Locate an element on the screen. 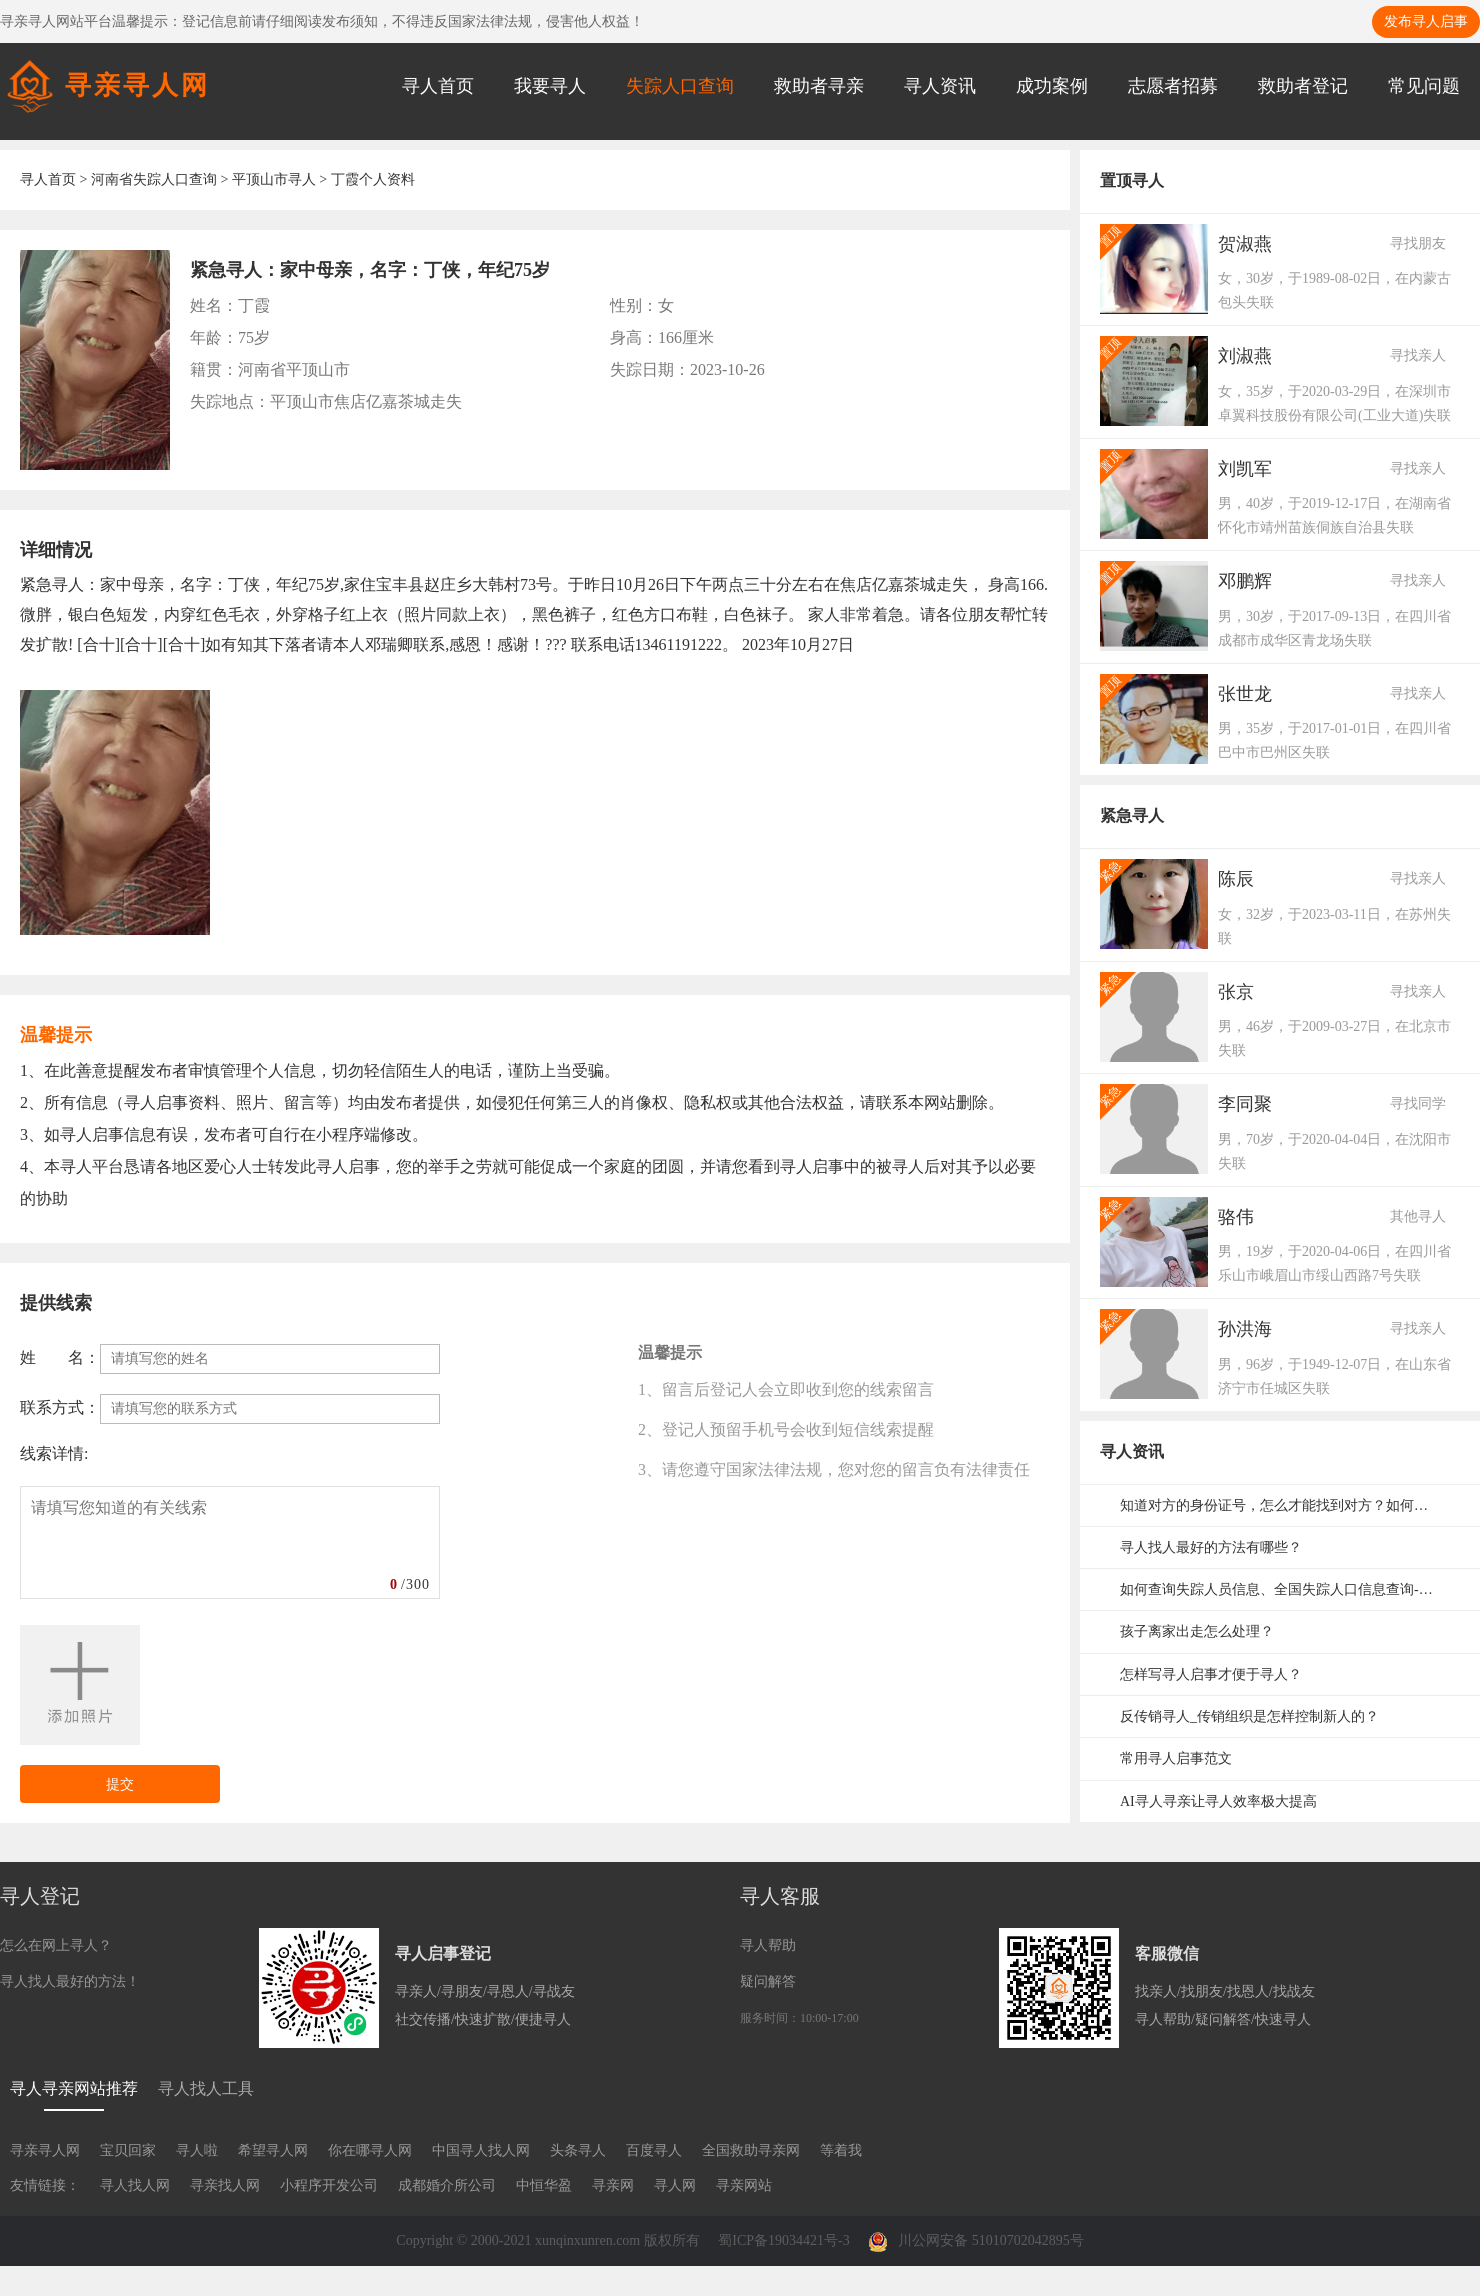 The height and width of the screenshot is (2296, 1480). 反传销寻人_传销组织是怎样控制新人的？ is located at coordinates (1249, 1716).